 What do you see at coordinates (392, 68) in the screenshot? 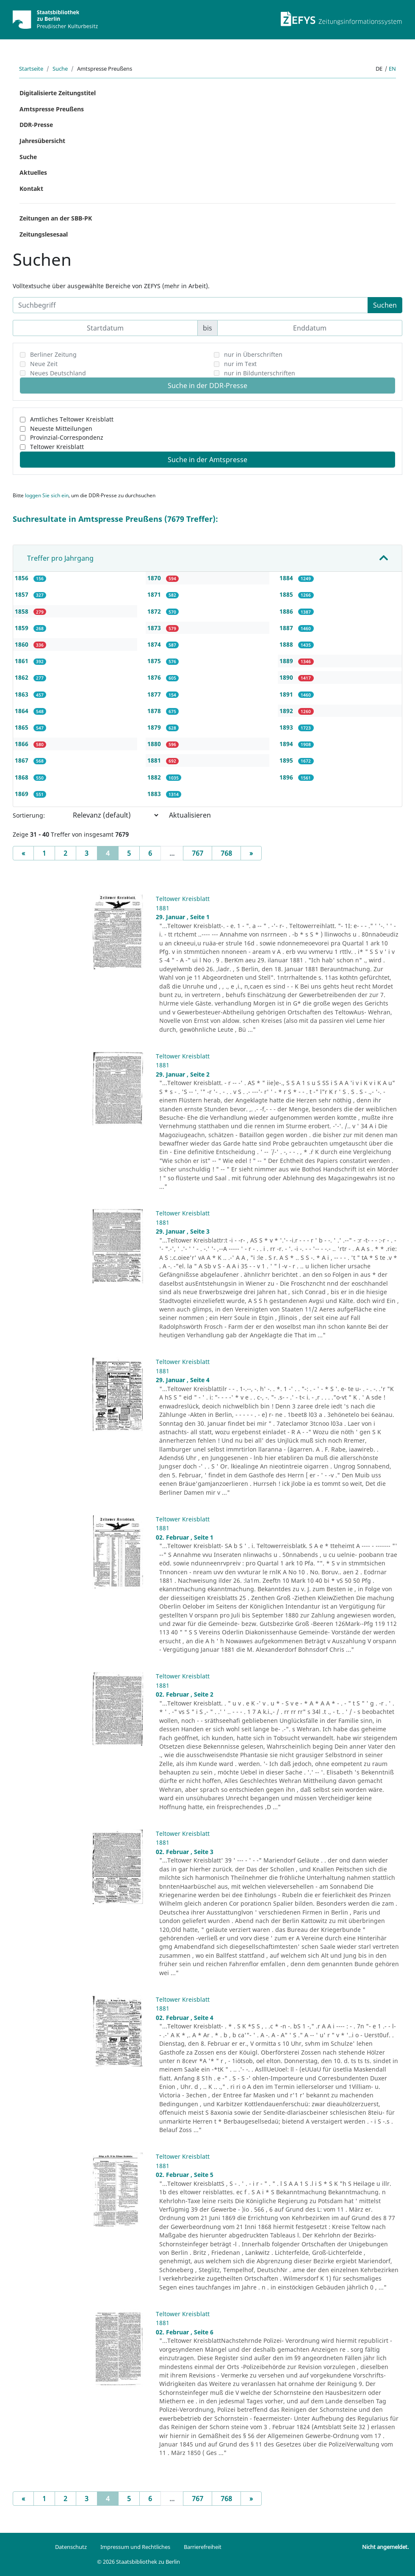
I see `en` at bounding box center [392, 68].